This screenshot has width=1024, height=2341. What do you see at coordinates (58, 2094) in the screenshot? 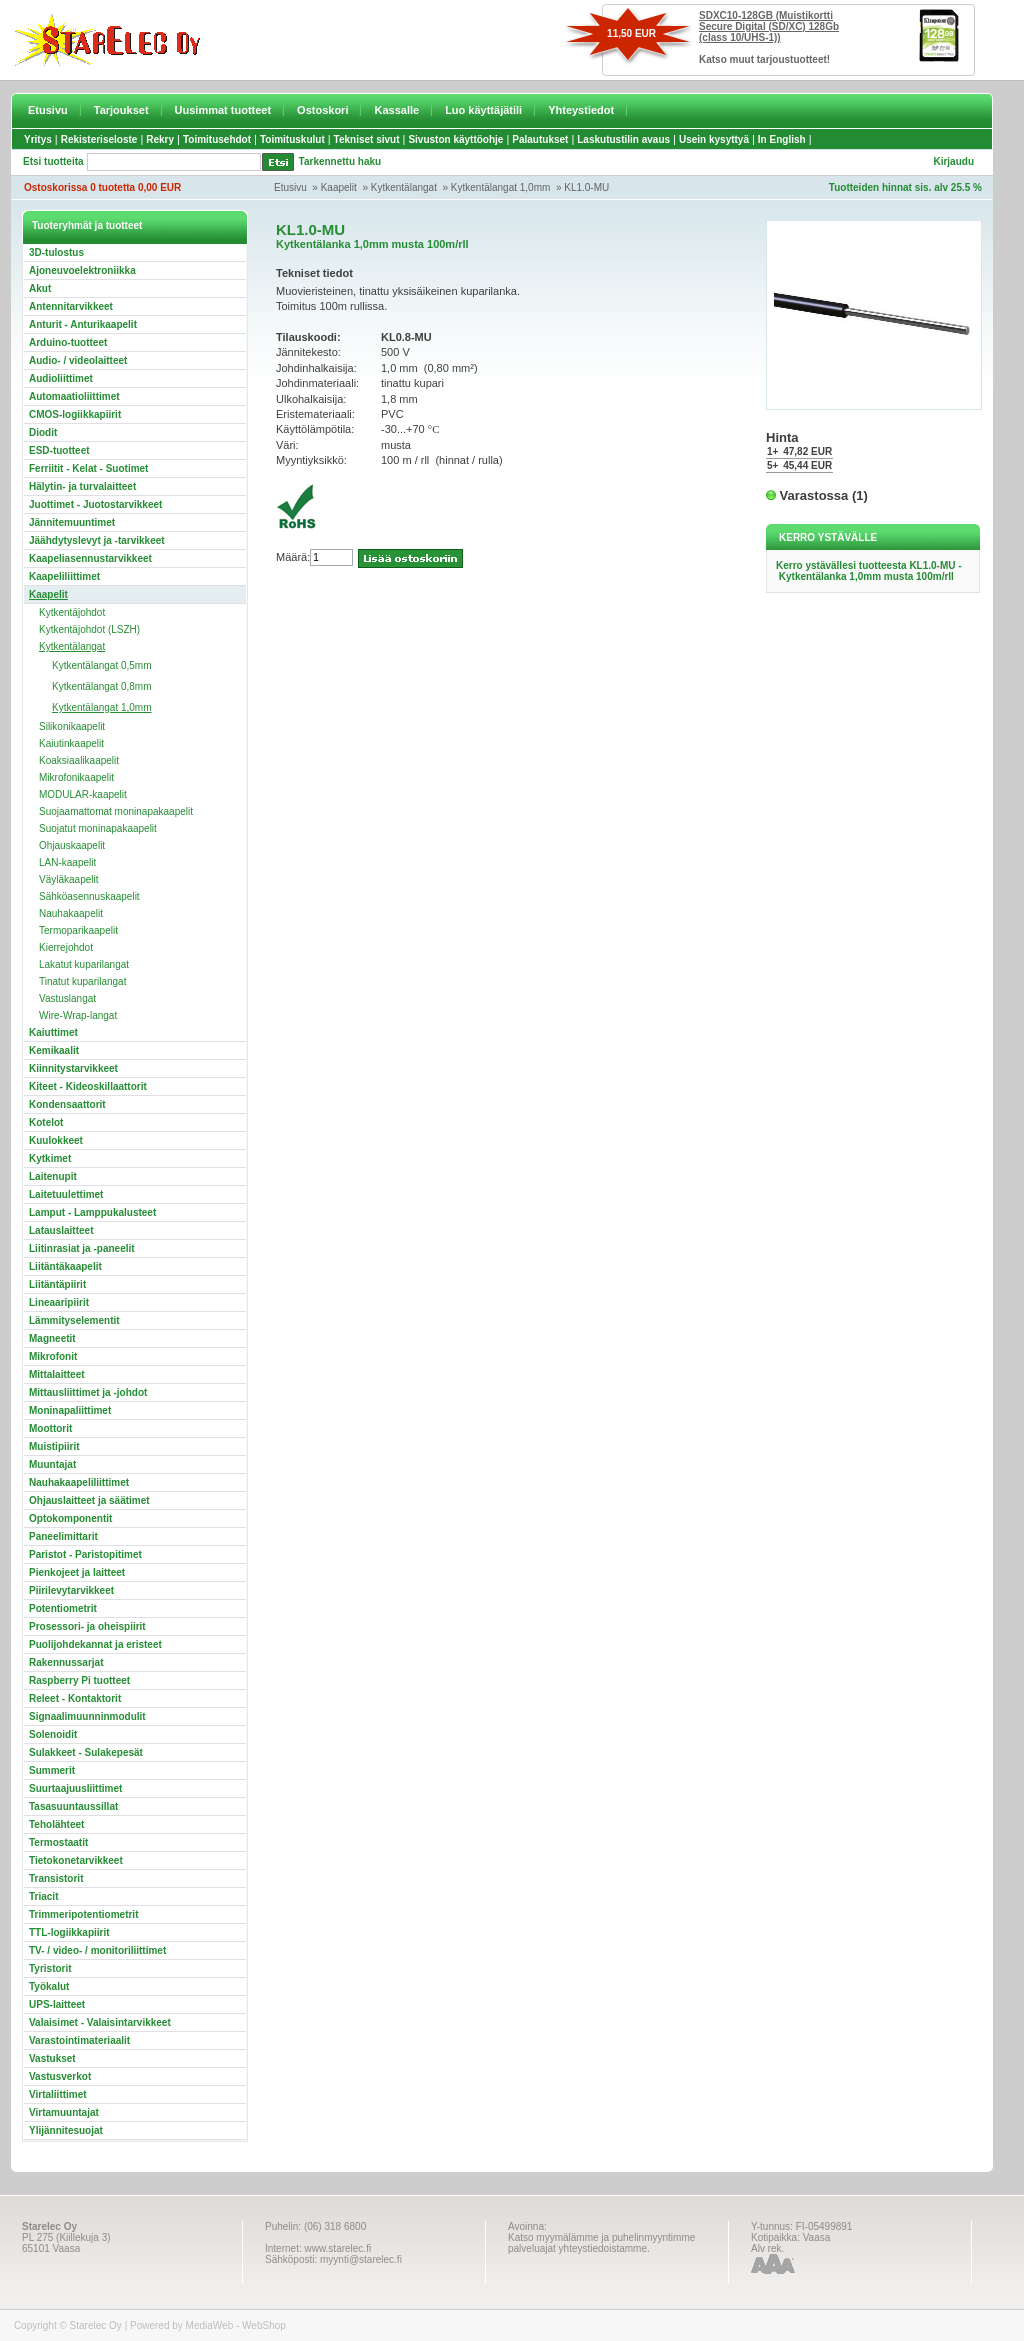
I see `Virtaliittimet` at bounding box center [58, 2094].